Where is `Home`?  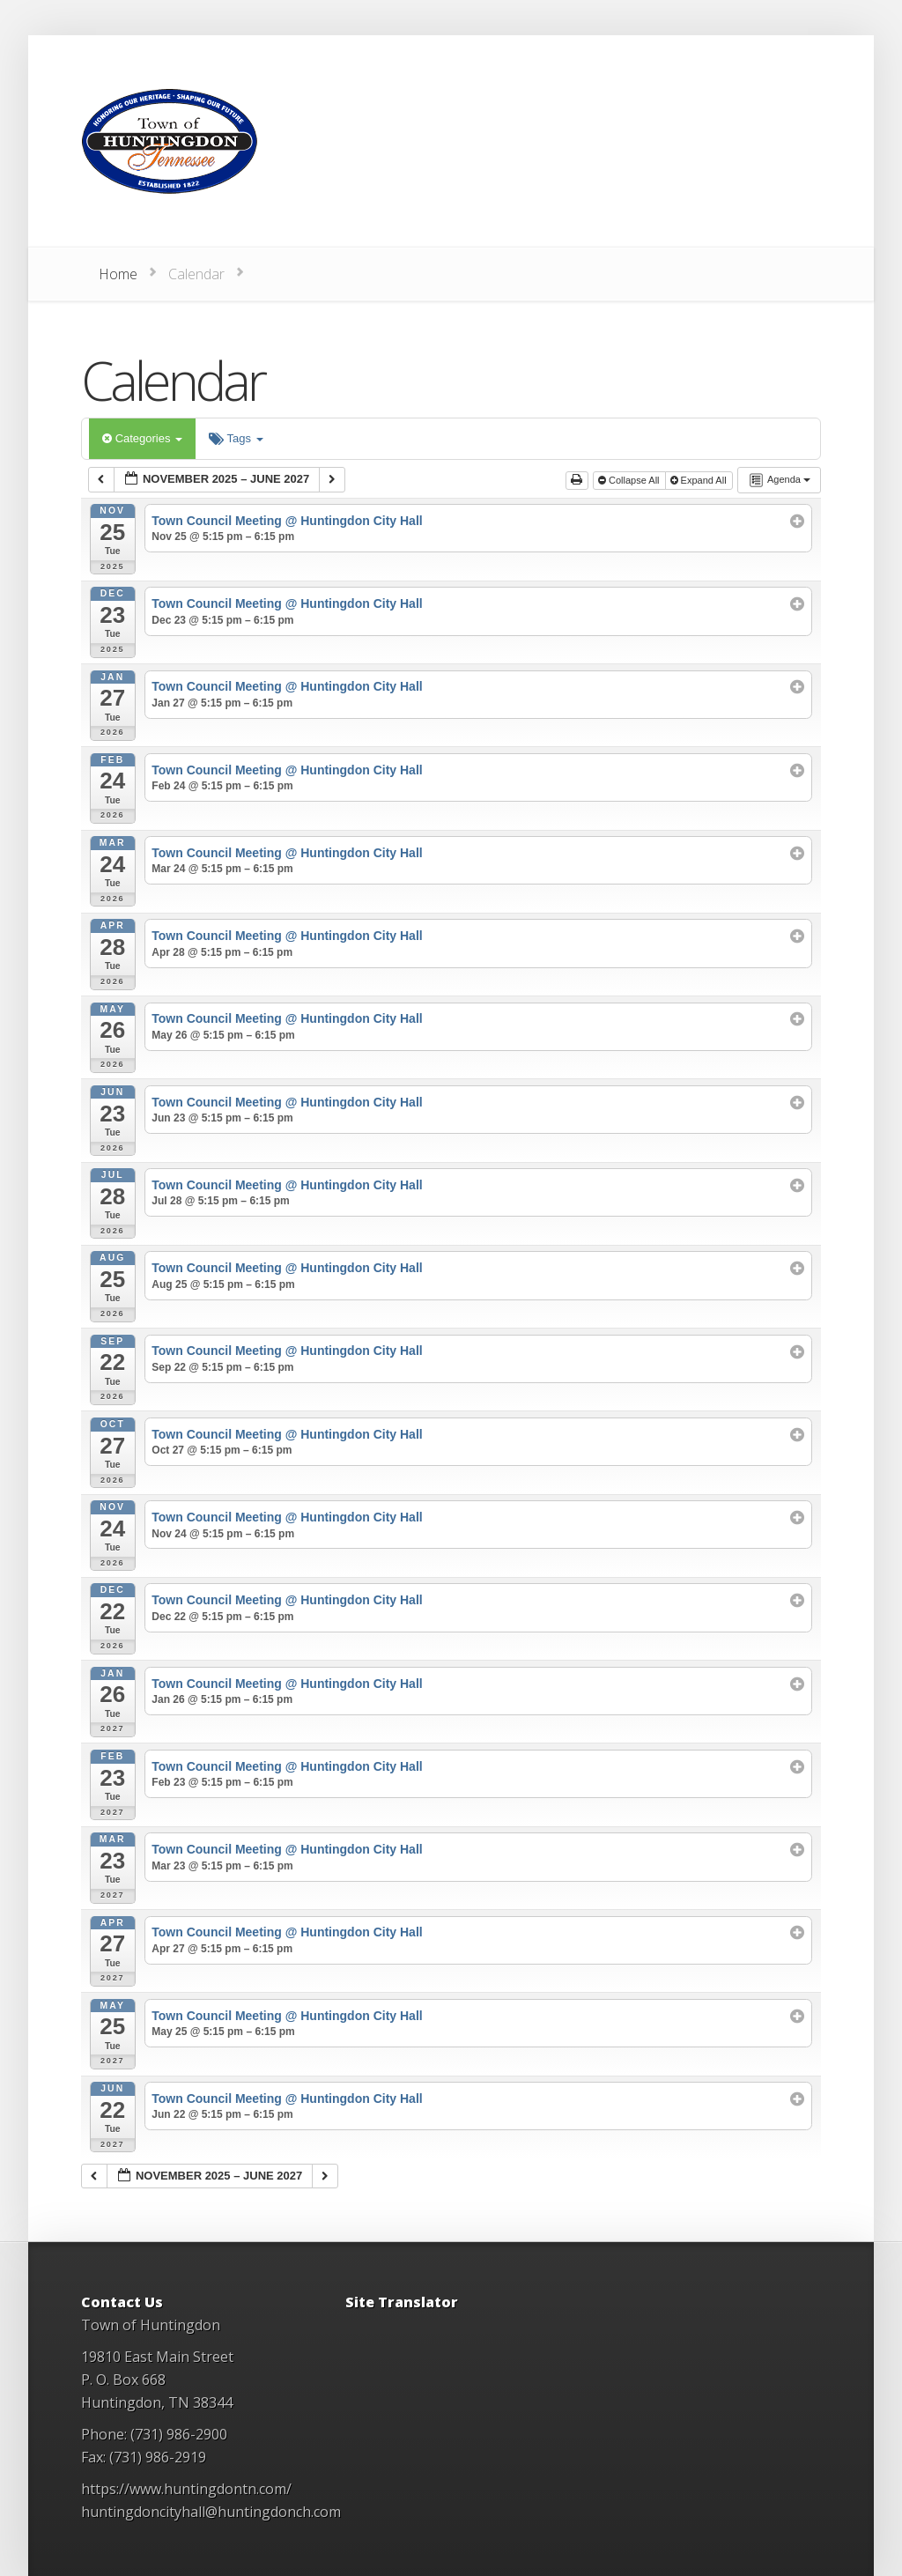 Home is located at coordinates (118, 274).